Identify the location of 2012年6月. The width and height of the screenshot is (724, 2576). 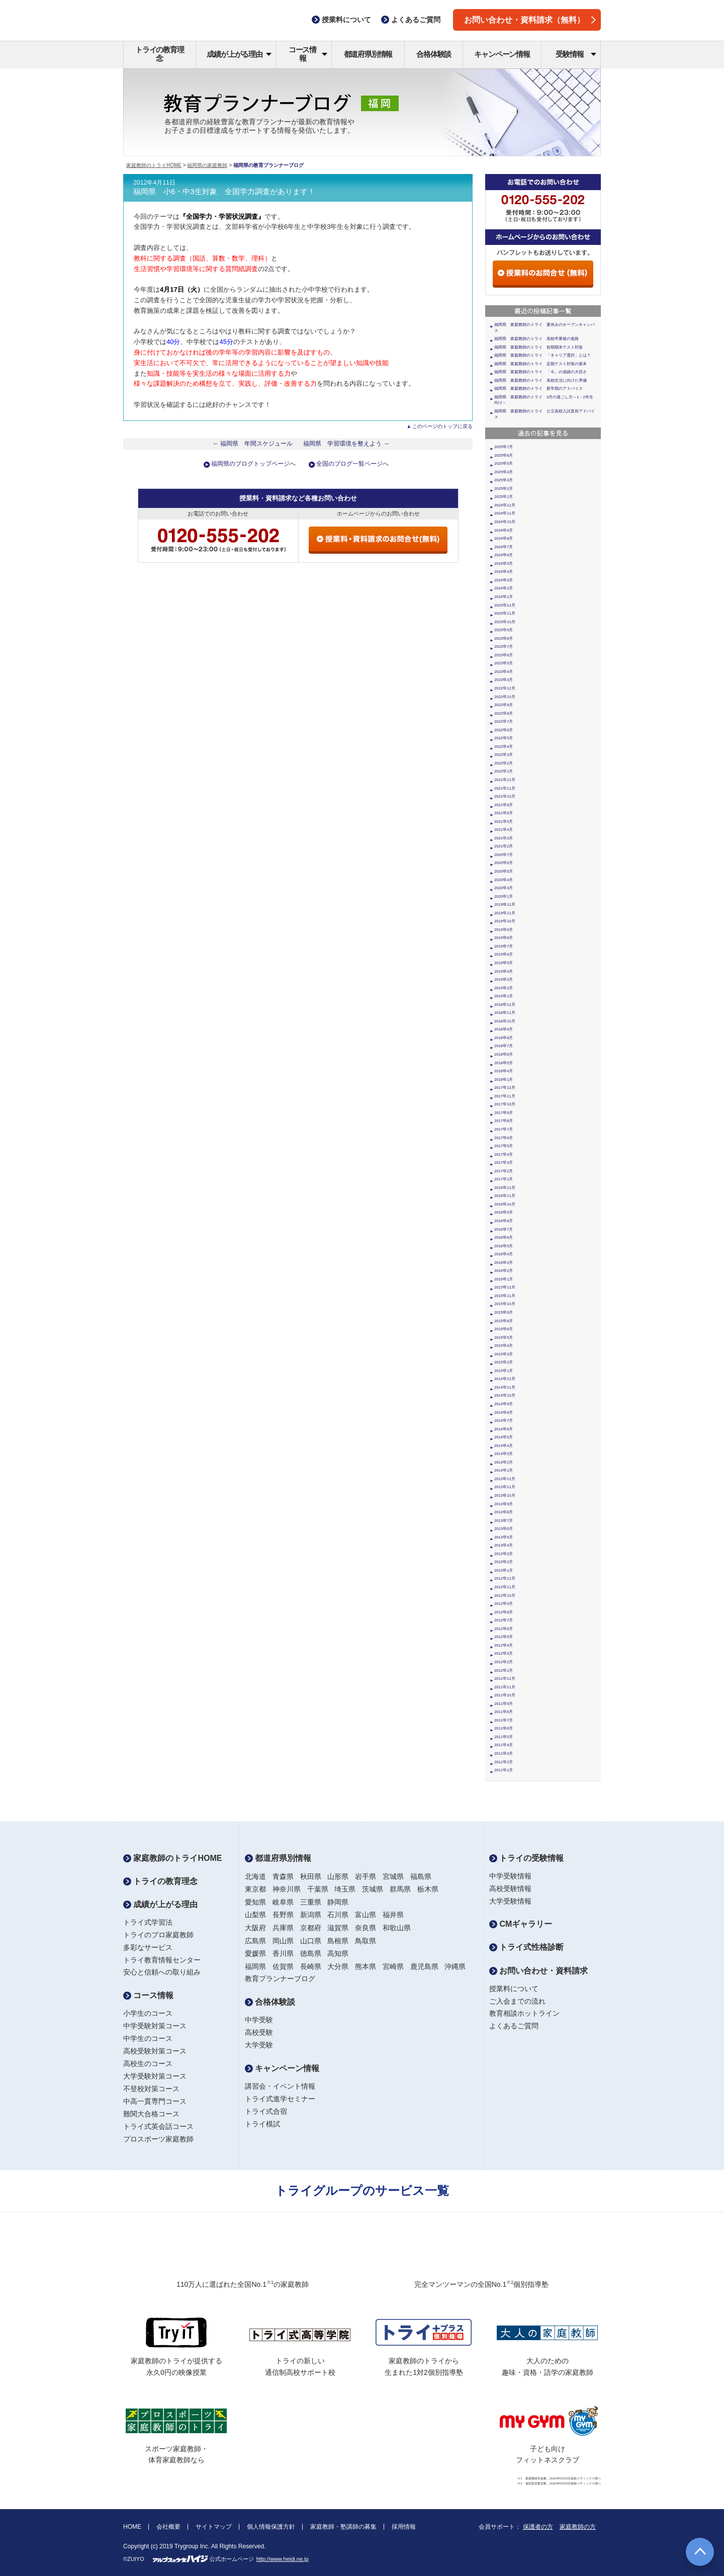
(503, 1628).